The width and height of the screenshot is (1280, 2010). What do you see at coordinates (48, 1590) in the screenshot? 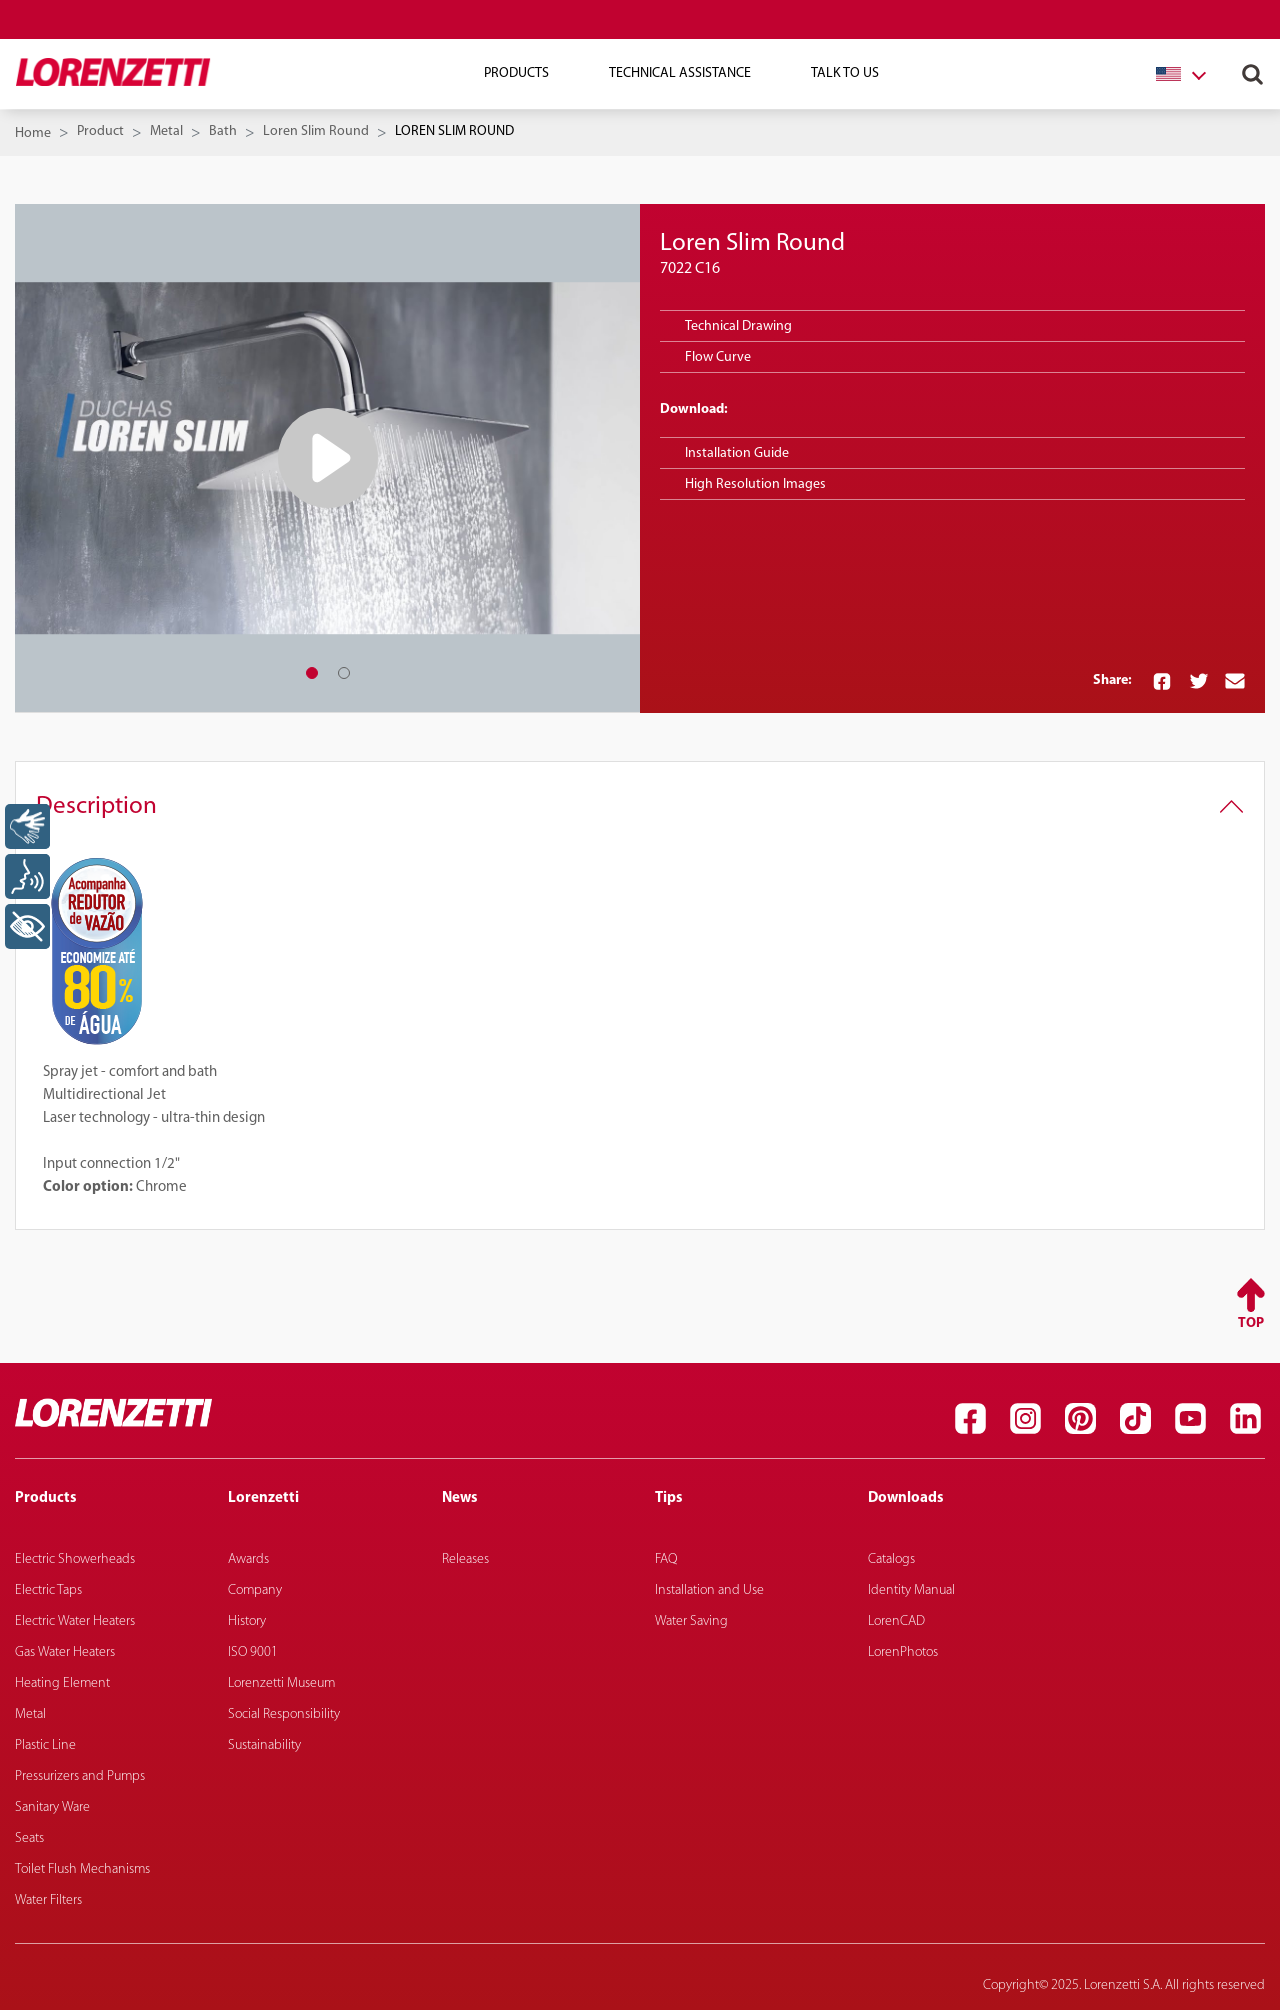
I see `Electric Taps` at bounding box center [48, 1590].